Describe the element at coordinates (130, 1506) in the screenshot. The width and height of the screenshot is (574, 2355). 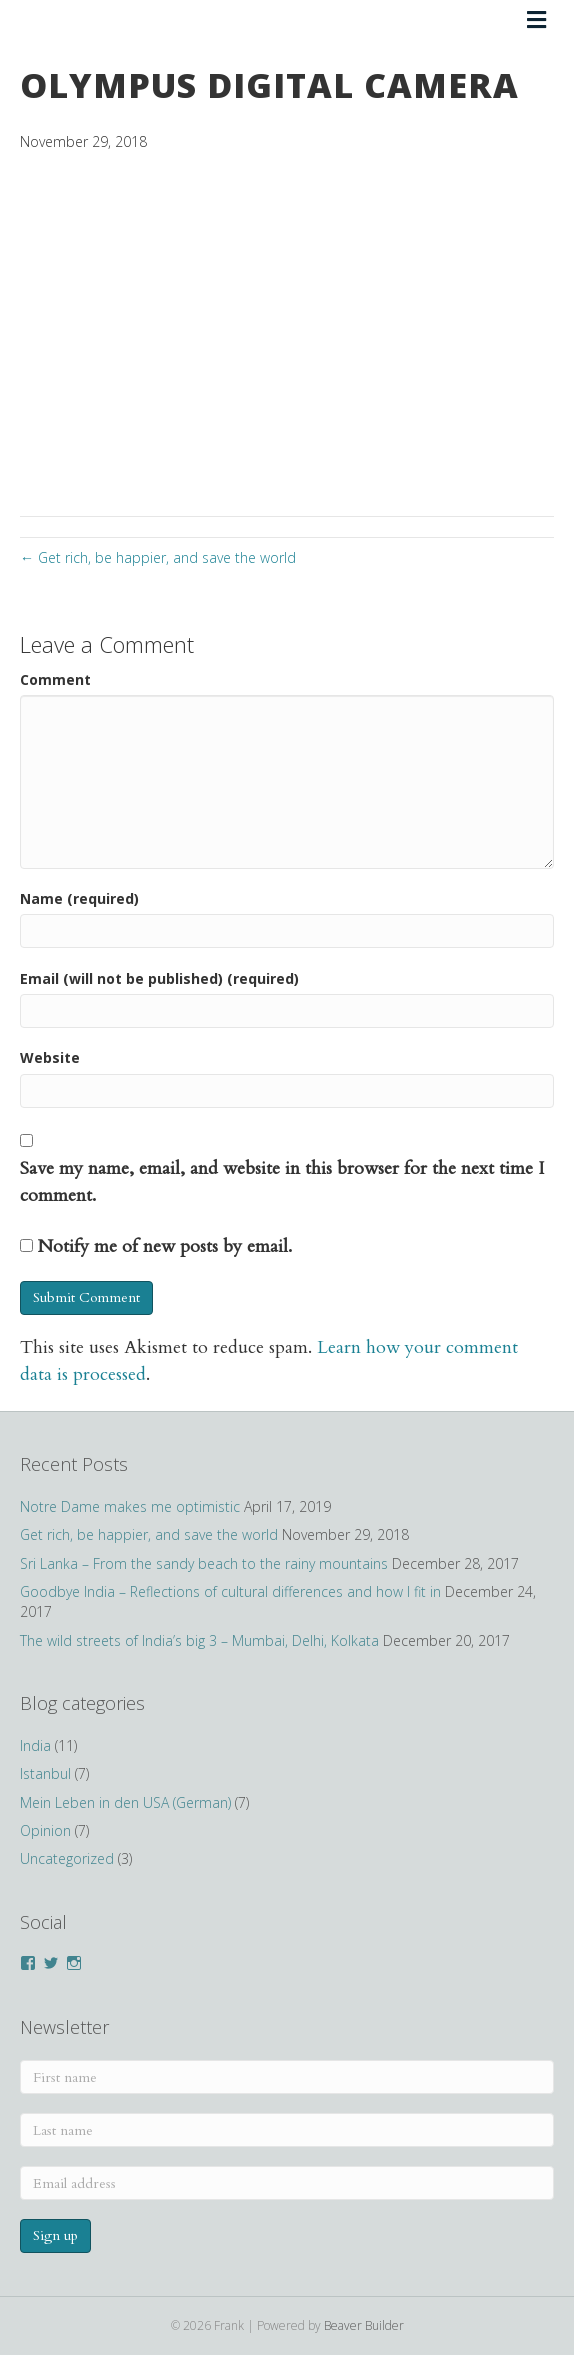
I see `Notre Dame makes me optimistic` at that location.